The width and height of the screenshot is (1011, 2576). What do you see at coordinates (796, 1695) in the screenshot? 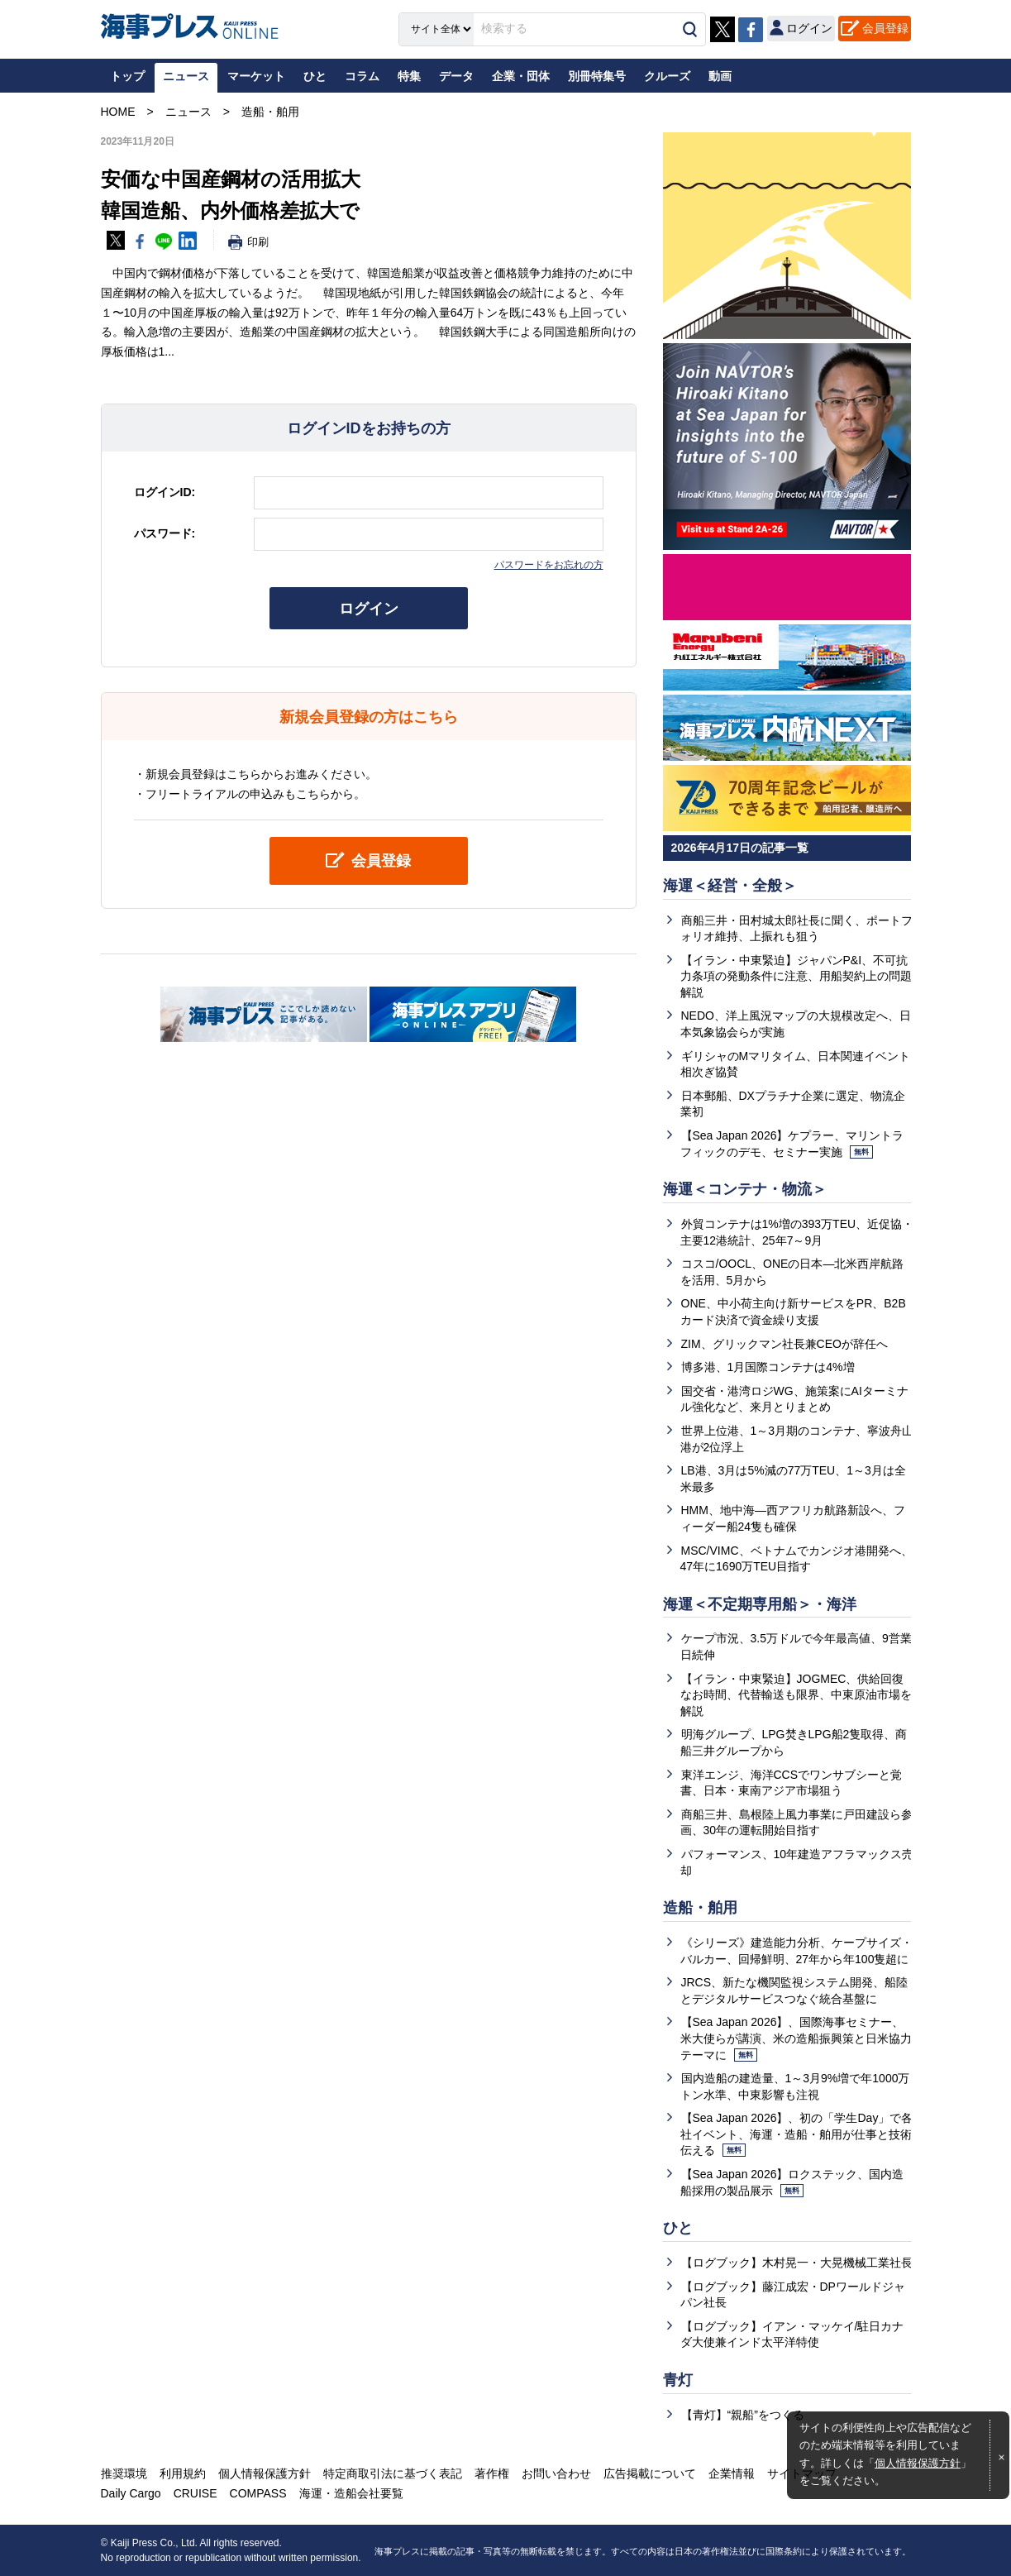
I see `【イラン・中東緊迫】JOGMEC、供給回復なお時間、代替輸送も限界、中東原油市場を解説` at bounding box center [796, 1695].